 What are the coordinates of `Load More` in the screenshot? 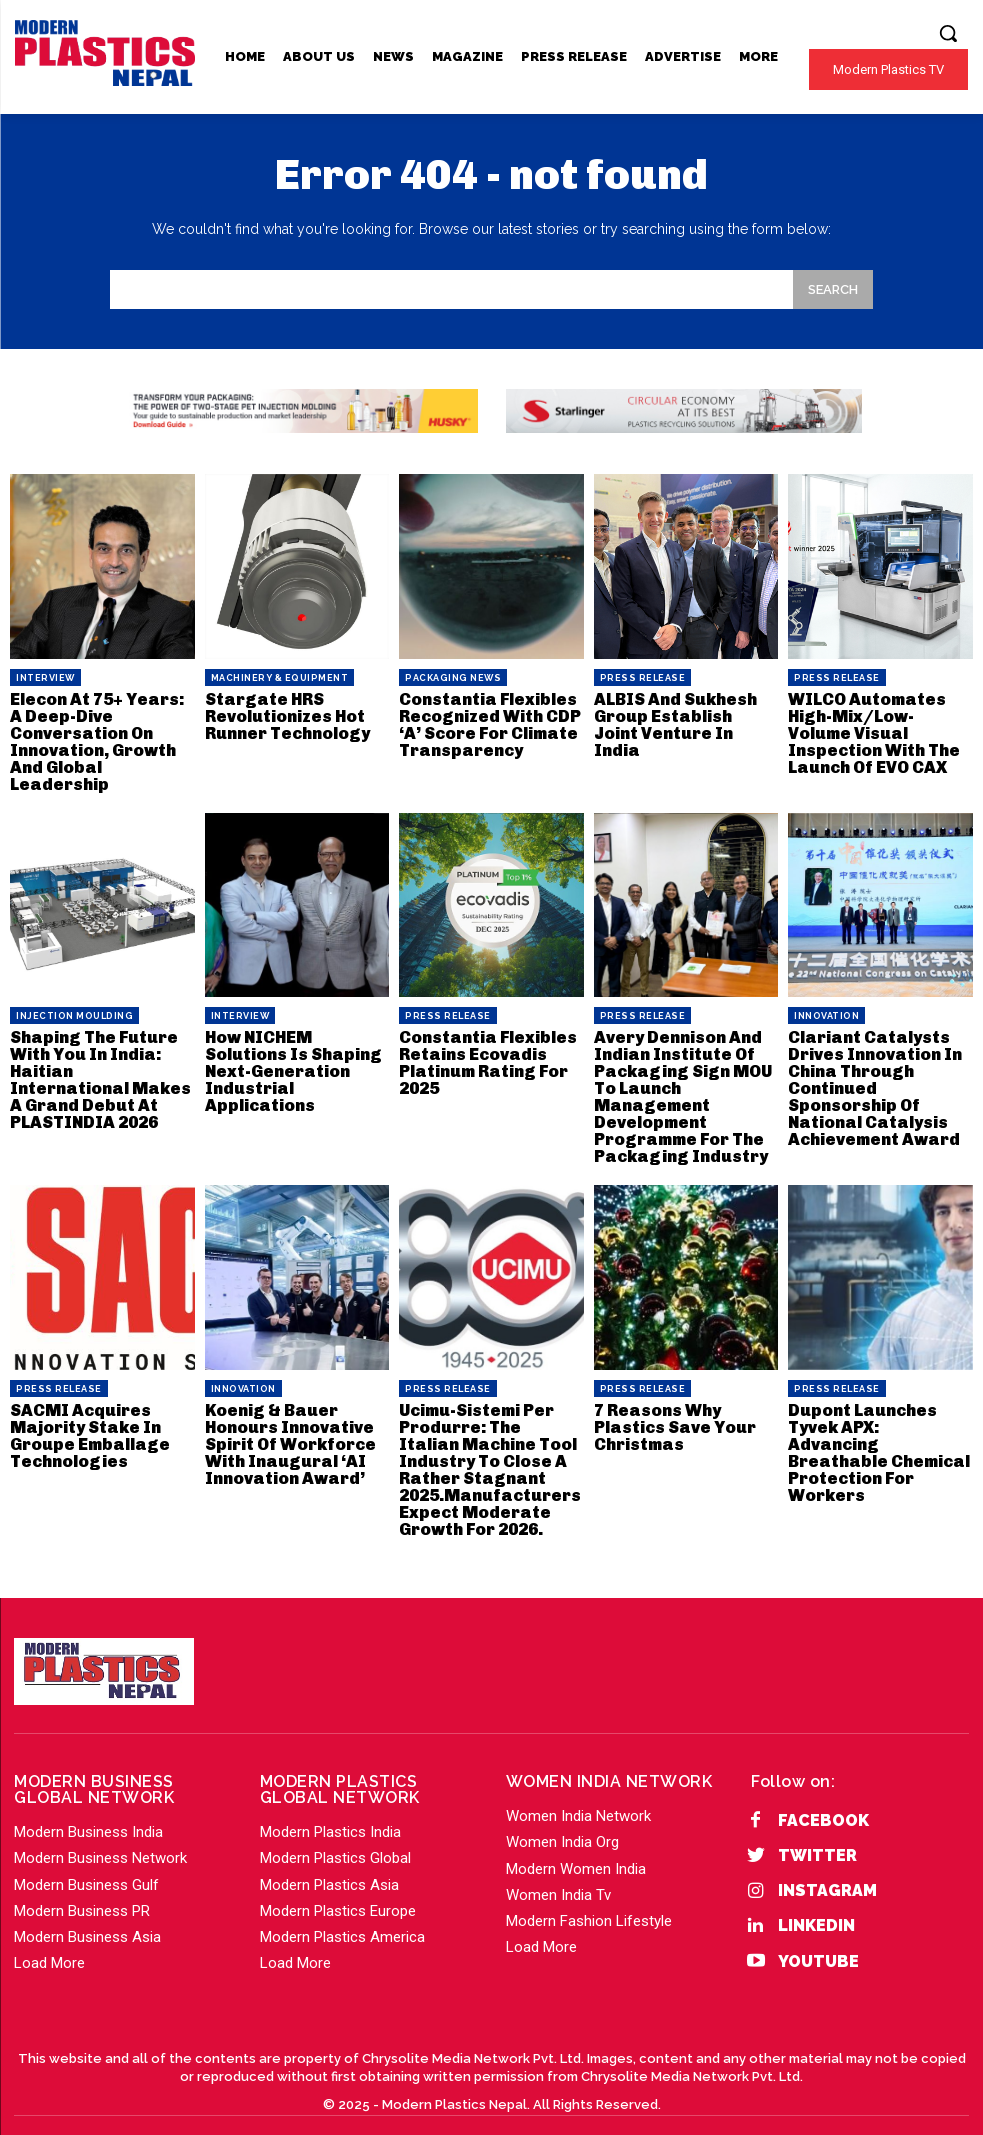 It's located at (49, 1941).